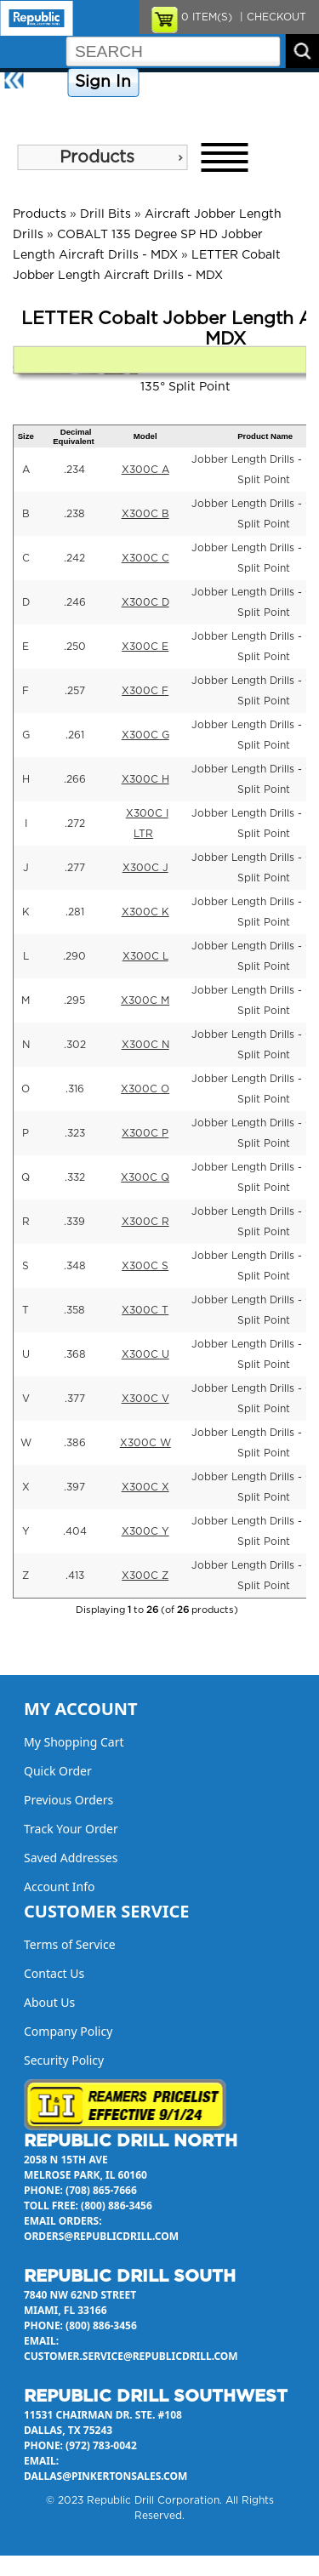 The width and height of the screenshot is (319, 2576). I want to click on Model, so click(145, 436).